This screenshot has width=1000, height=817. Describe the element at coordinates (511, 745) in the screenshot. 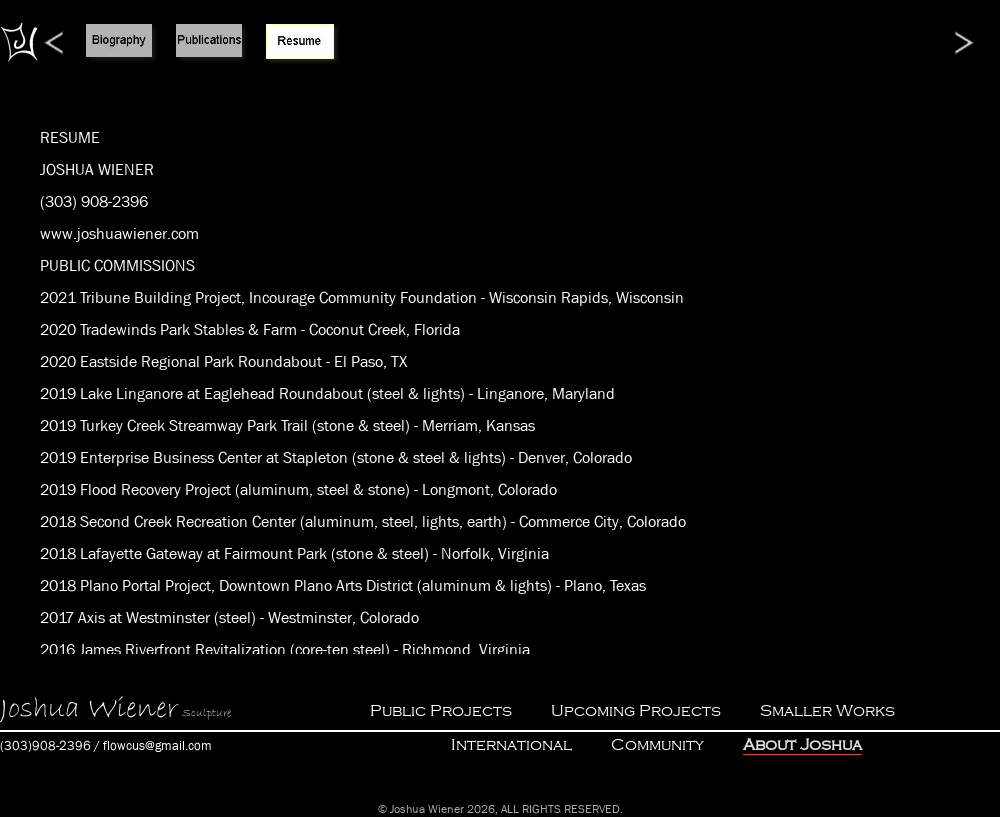

I see `International` at that location.